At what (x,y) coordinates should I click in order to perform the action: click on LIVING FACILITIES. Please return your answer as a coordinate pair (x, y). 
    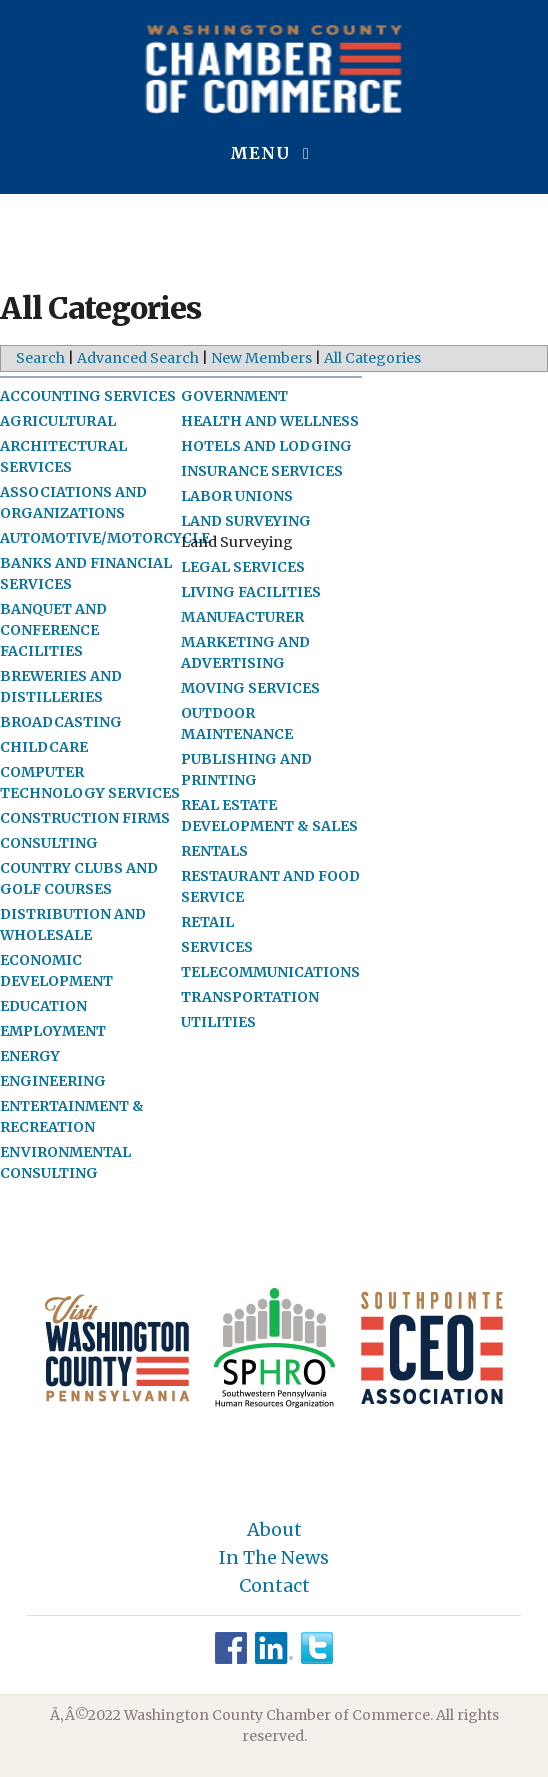
    Looking at the image, I should click on (251, 592).